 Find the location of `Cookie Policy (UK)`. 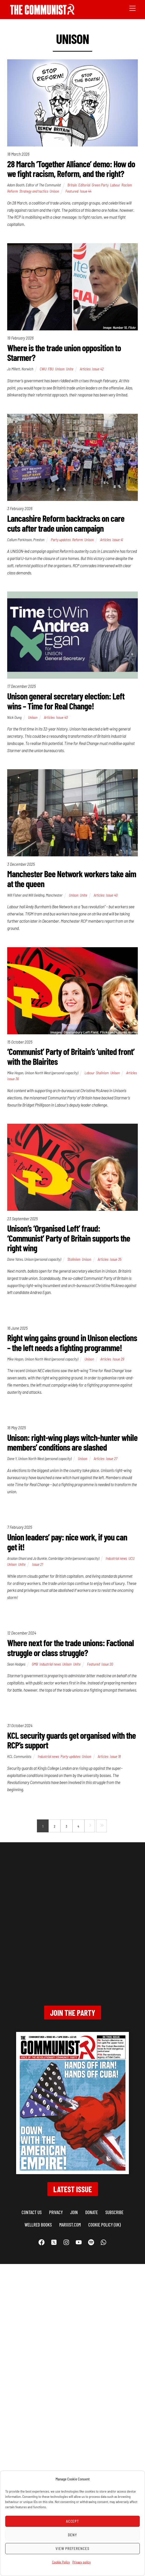

Cookie Policy (UK) is located at coordinates (104, 2225).